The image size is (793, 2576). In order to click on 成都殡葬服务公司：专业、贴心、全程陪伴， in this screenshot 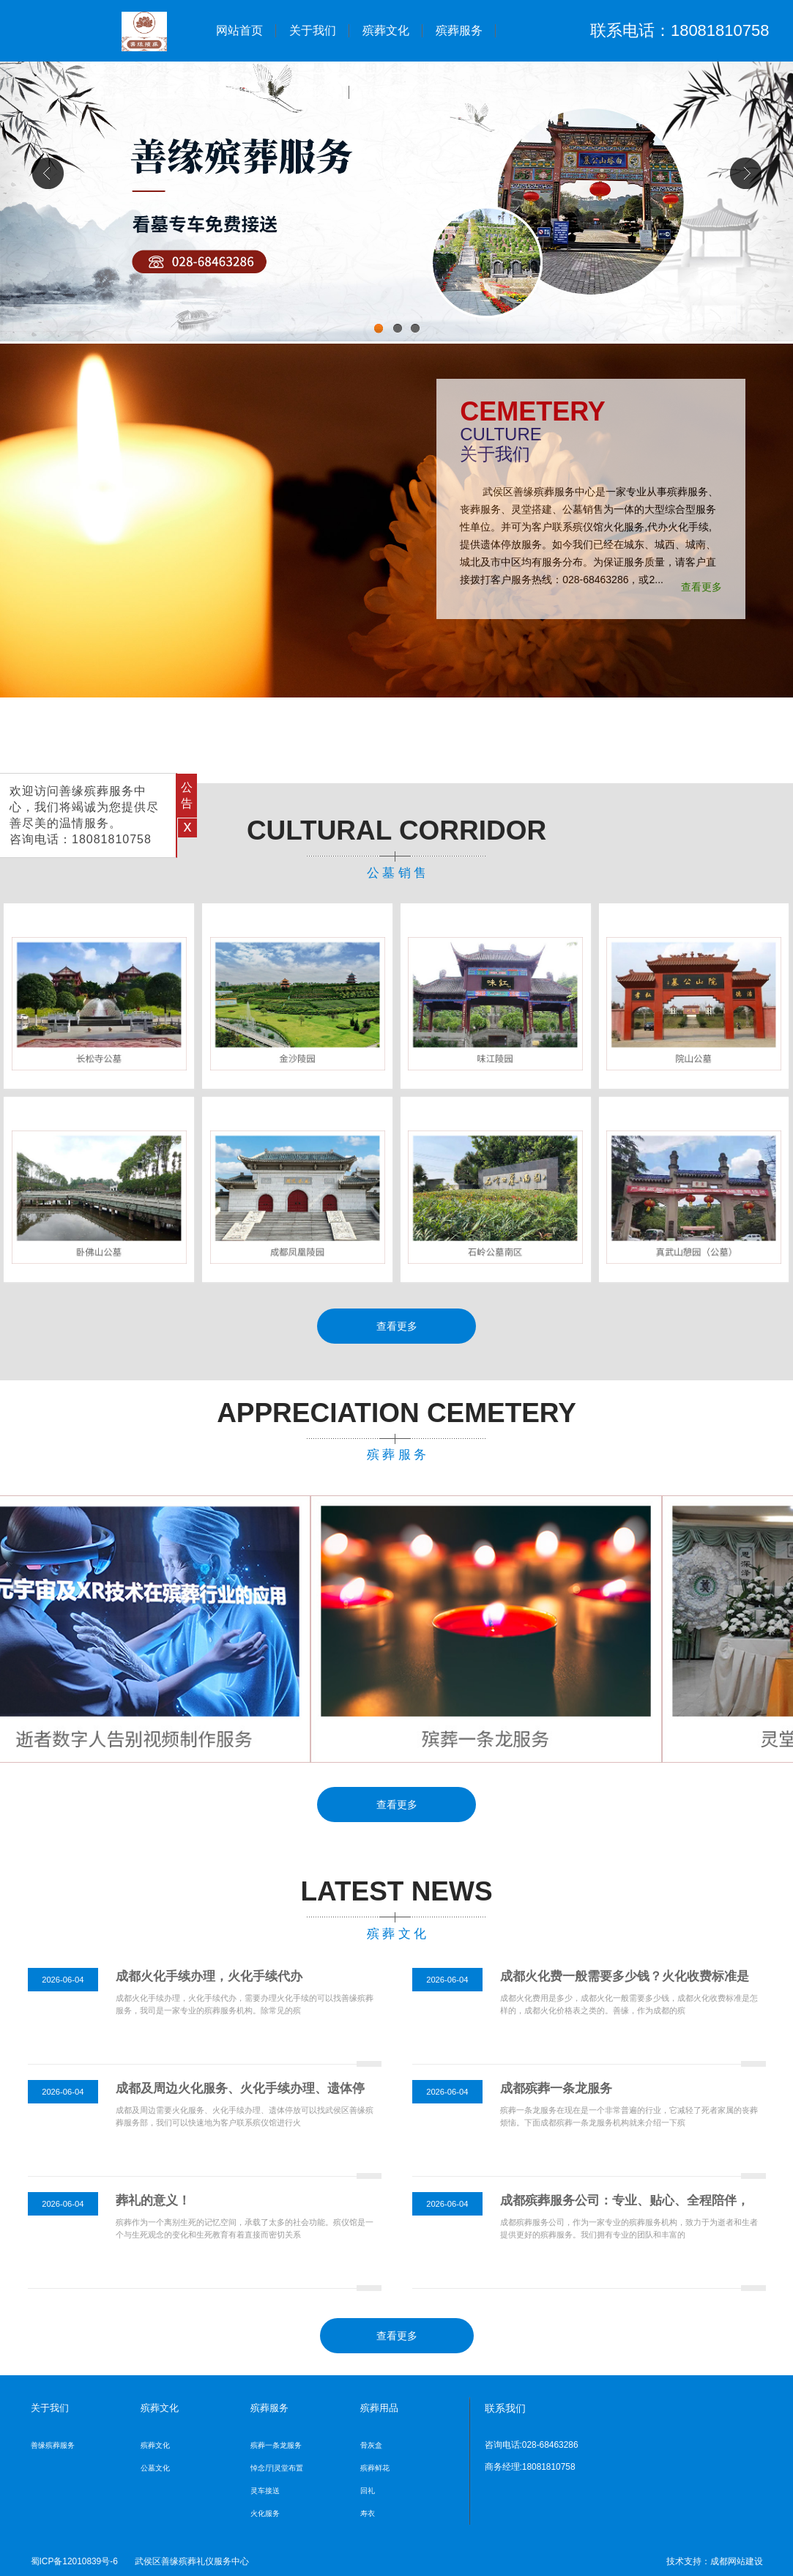, I will do `click(624, 2200)`.